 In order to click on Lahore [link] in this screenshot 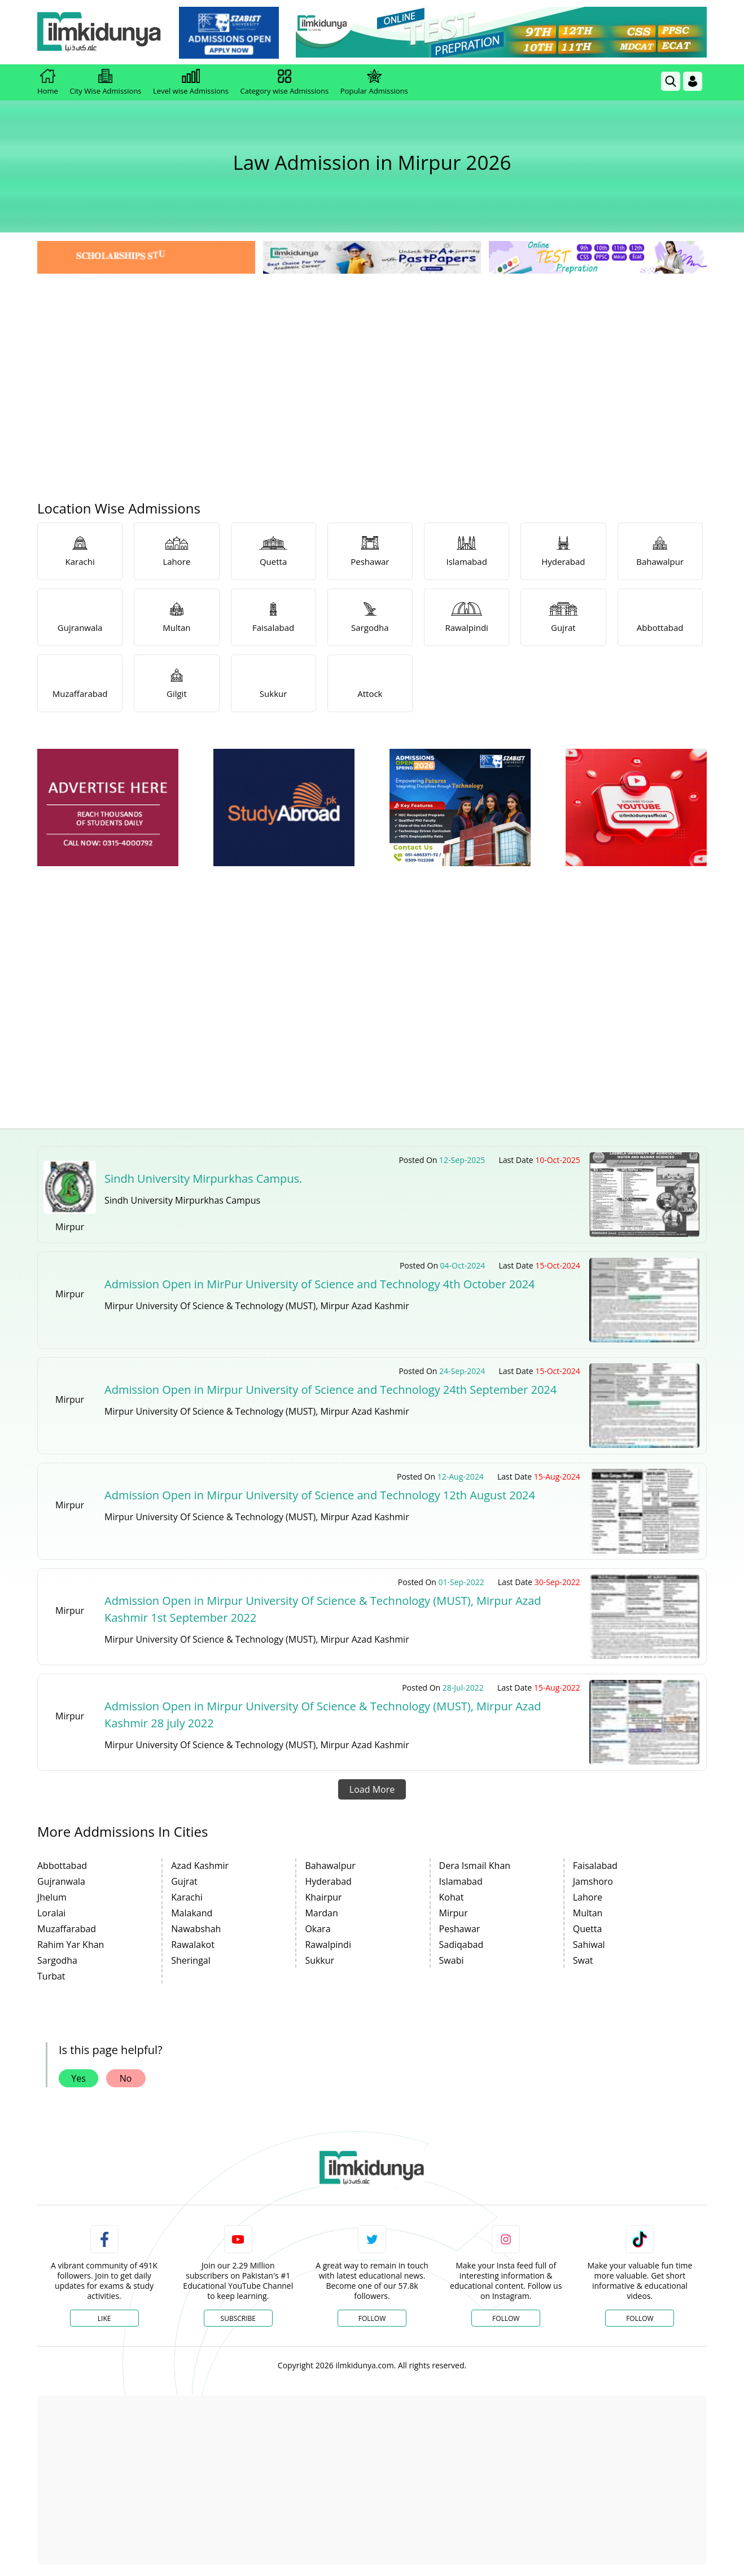, I will do `click(587, 1897)`.